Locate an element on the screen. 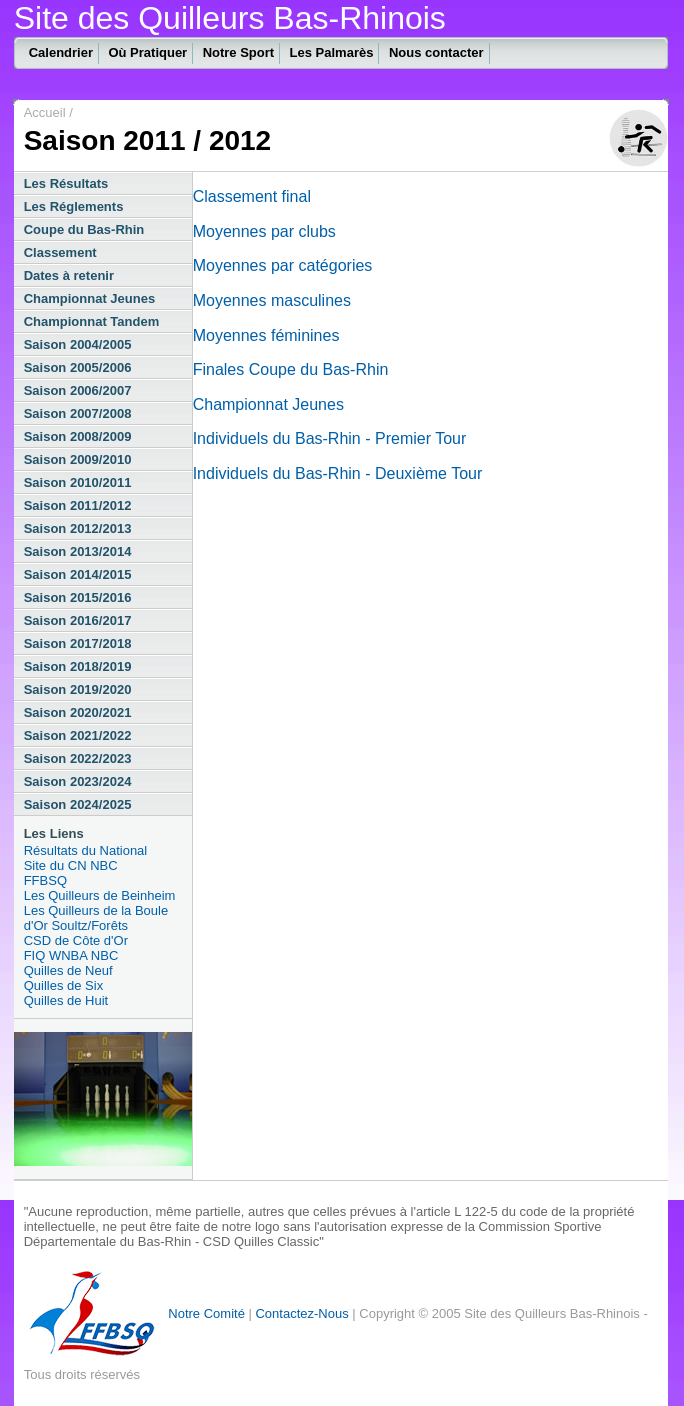 The height and width of the screenshot is (1406, 684). FIQ WNBA NBC is located at coordinates (71, 955).